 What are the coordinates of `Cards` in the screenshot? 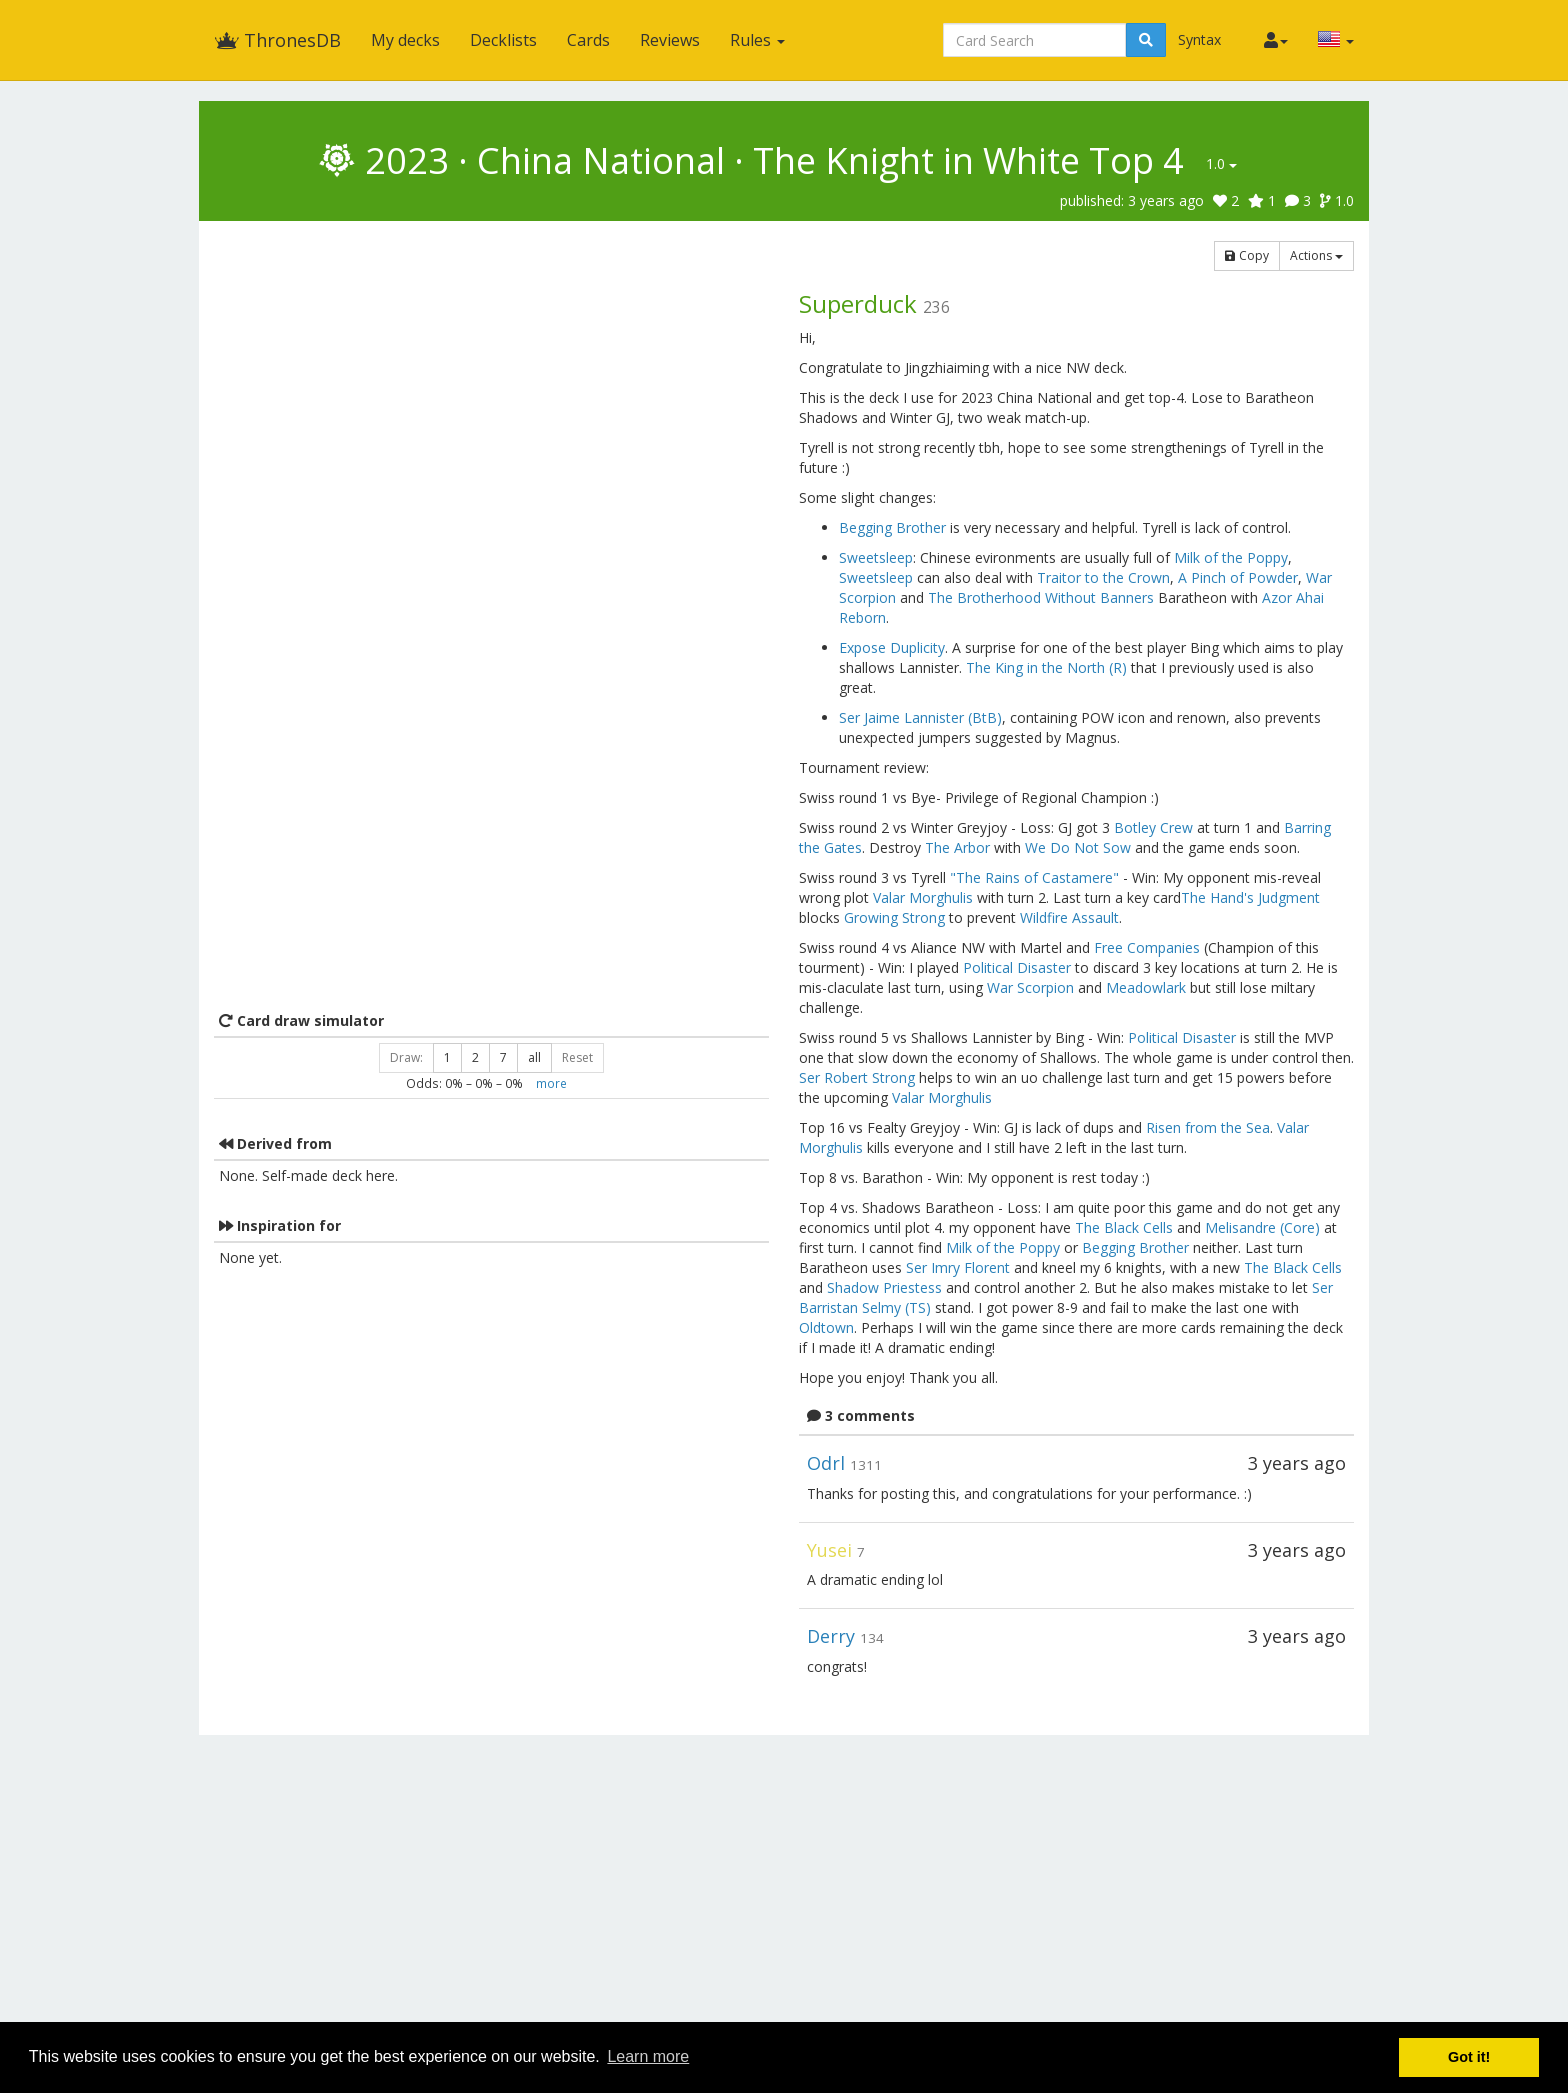 It's located at (588, 40).